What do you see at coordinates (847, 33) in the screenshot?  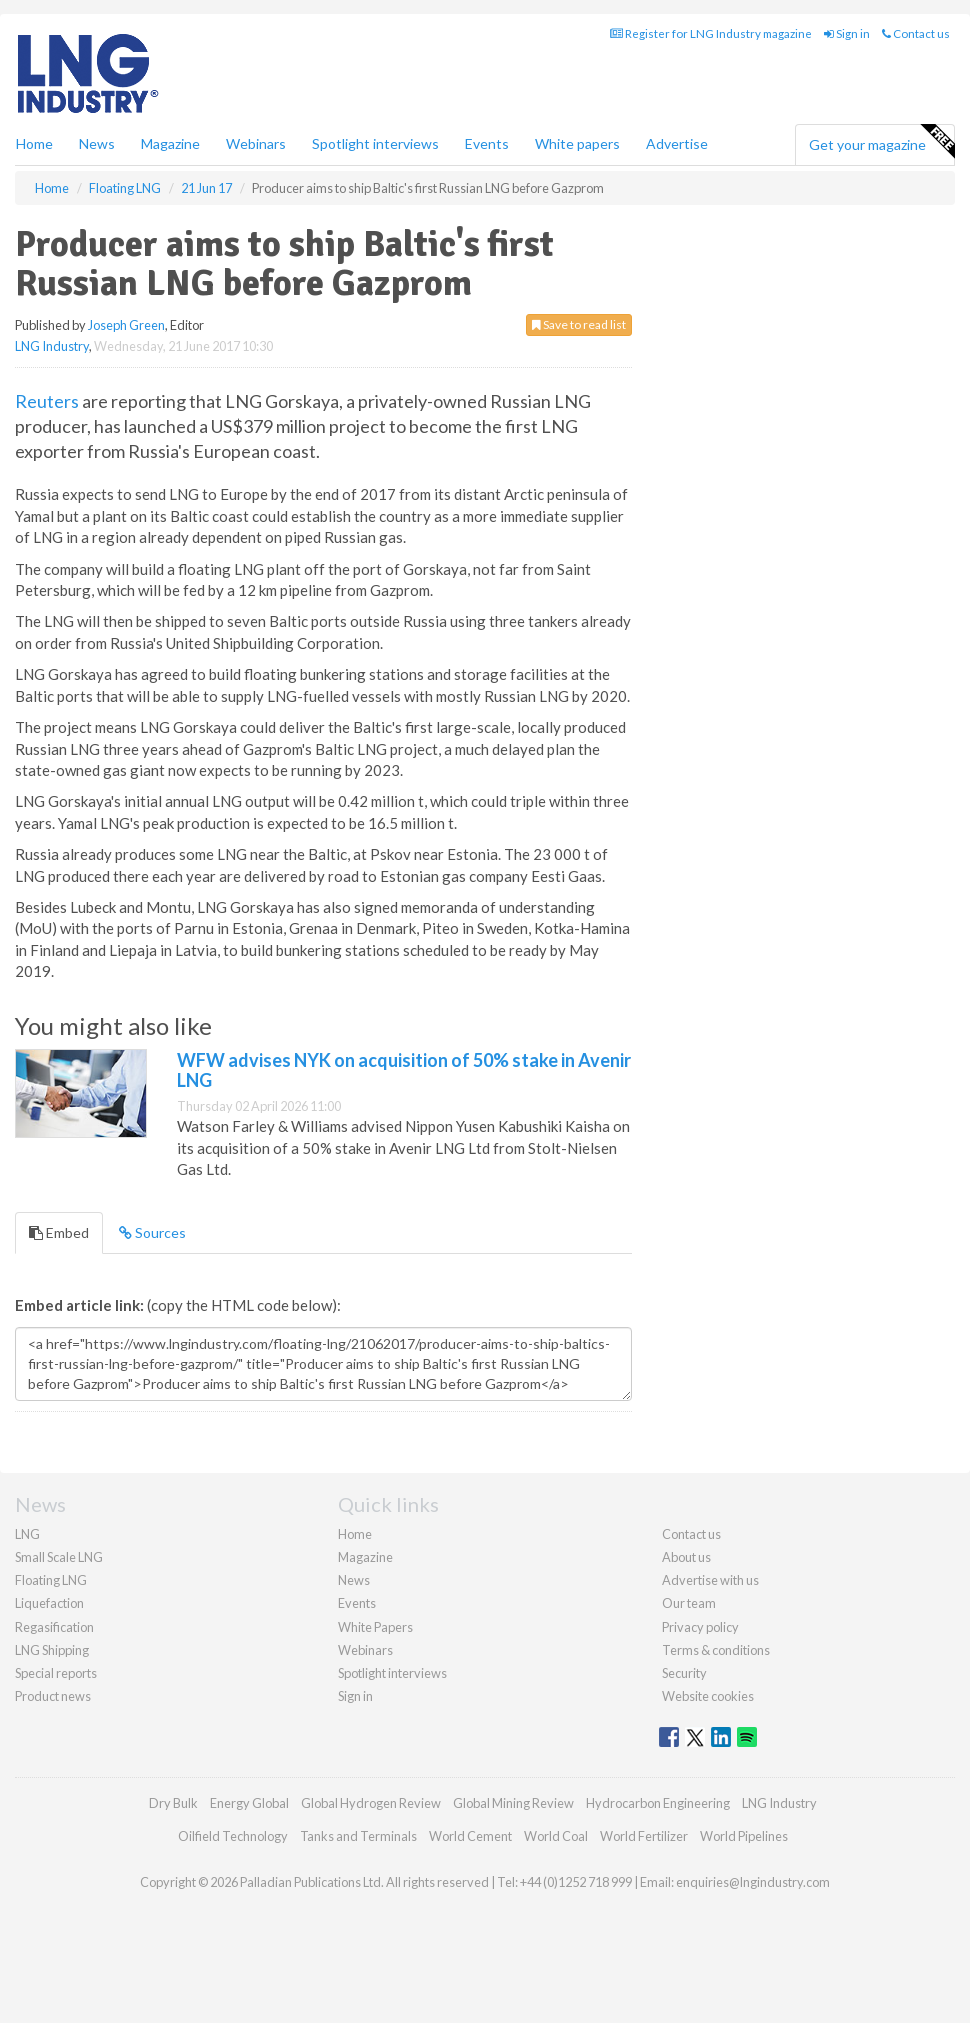 I see `Sign in` at bounding box center [847, 33].